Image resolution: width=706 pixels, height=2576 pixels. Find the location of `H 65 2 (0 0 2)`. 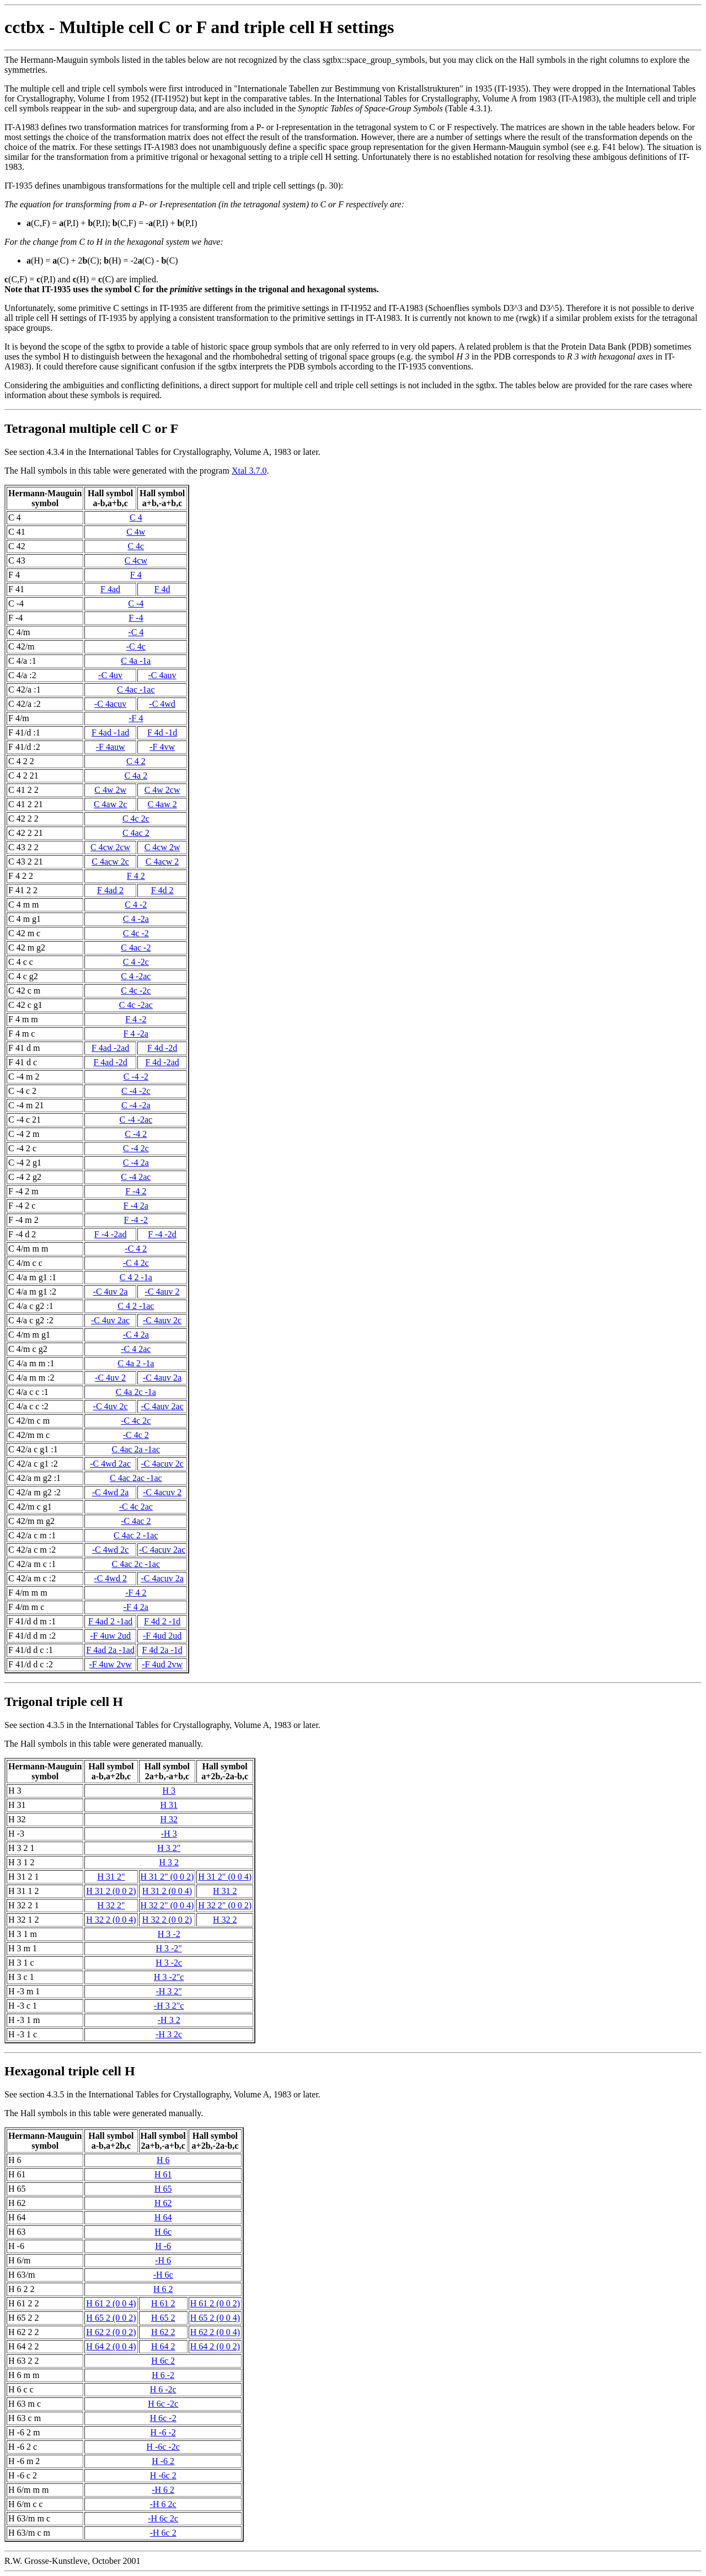

H 65 2 (0 0 2) is located at coordinates (111, 2317).